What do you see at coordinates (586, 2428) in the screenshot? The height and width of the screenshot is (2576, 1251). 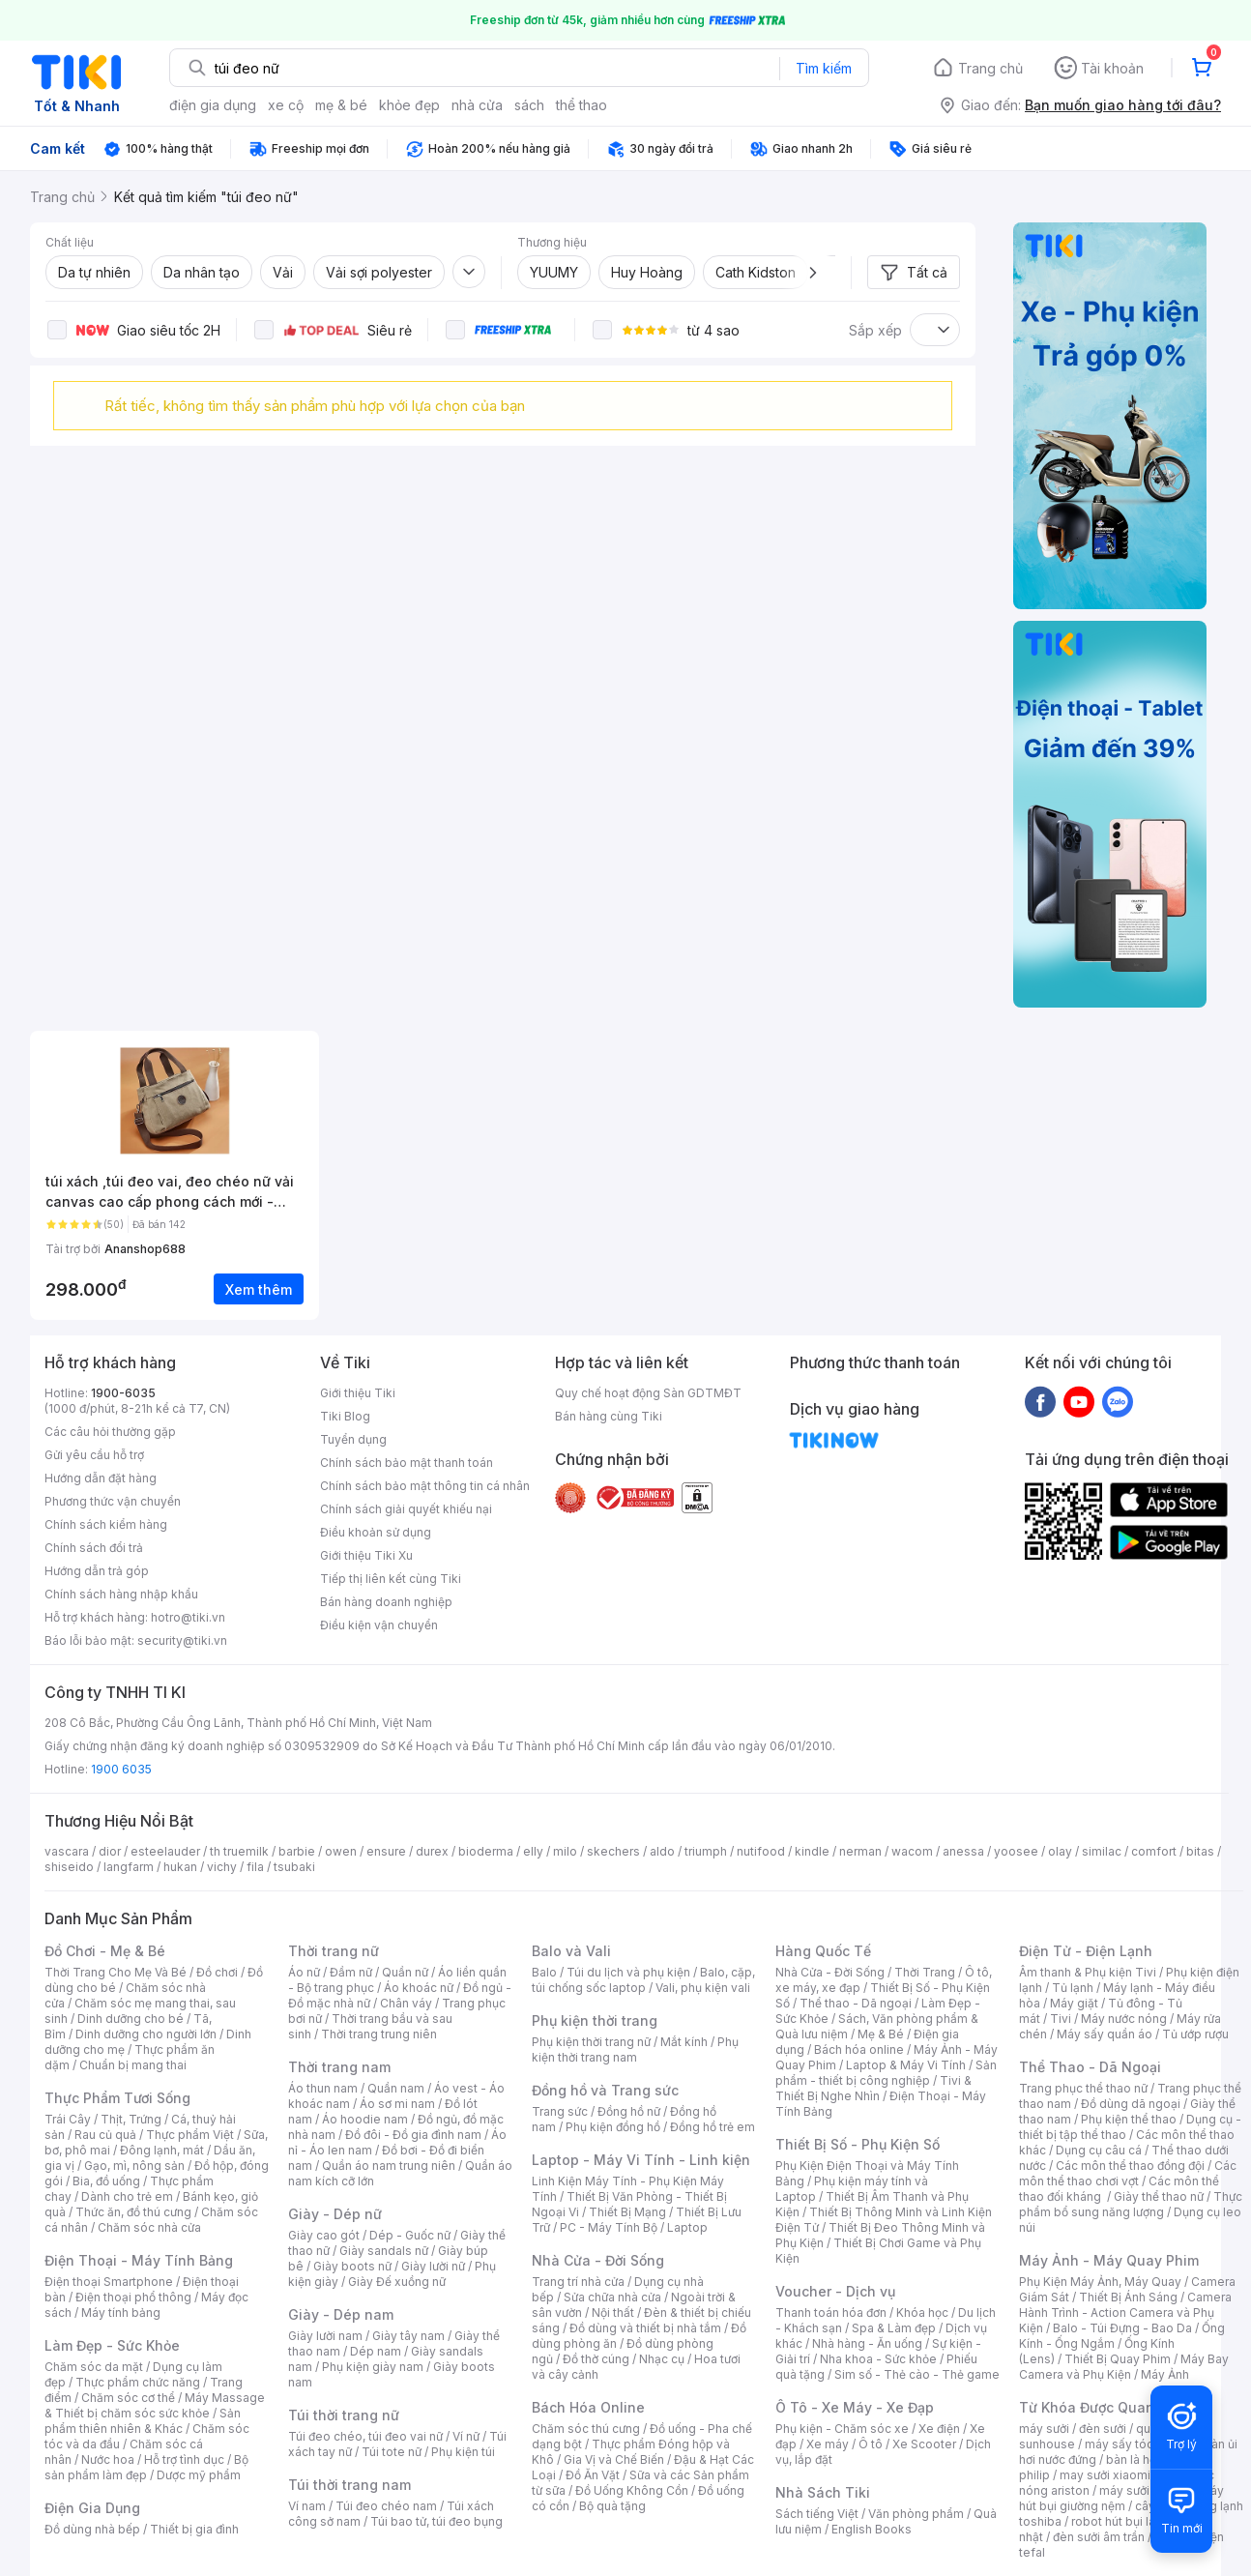 I see `Chăm sóc thú cưng` at bounding box center [586, 2428].